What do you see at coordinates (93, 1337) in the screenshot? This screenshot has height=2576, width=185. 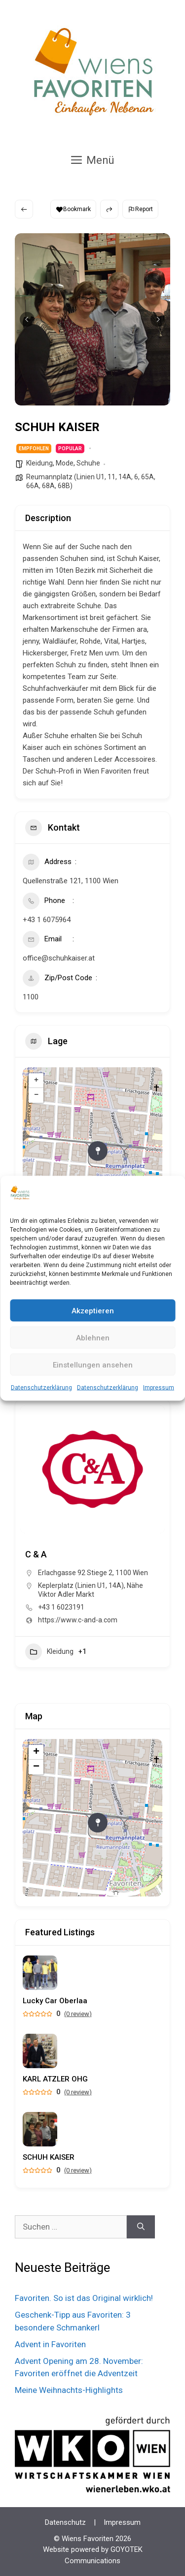 I see `Ablehnen` at bounding box center [93, 1337].